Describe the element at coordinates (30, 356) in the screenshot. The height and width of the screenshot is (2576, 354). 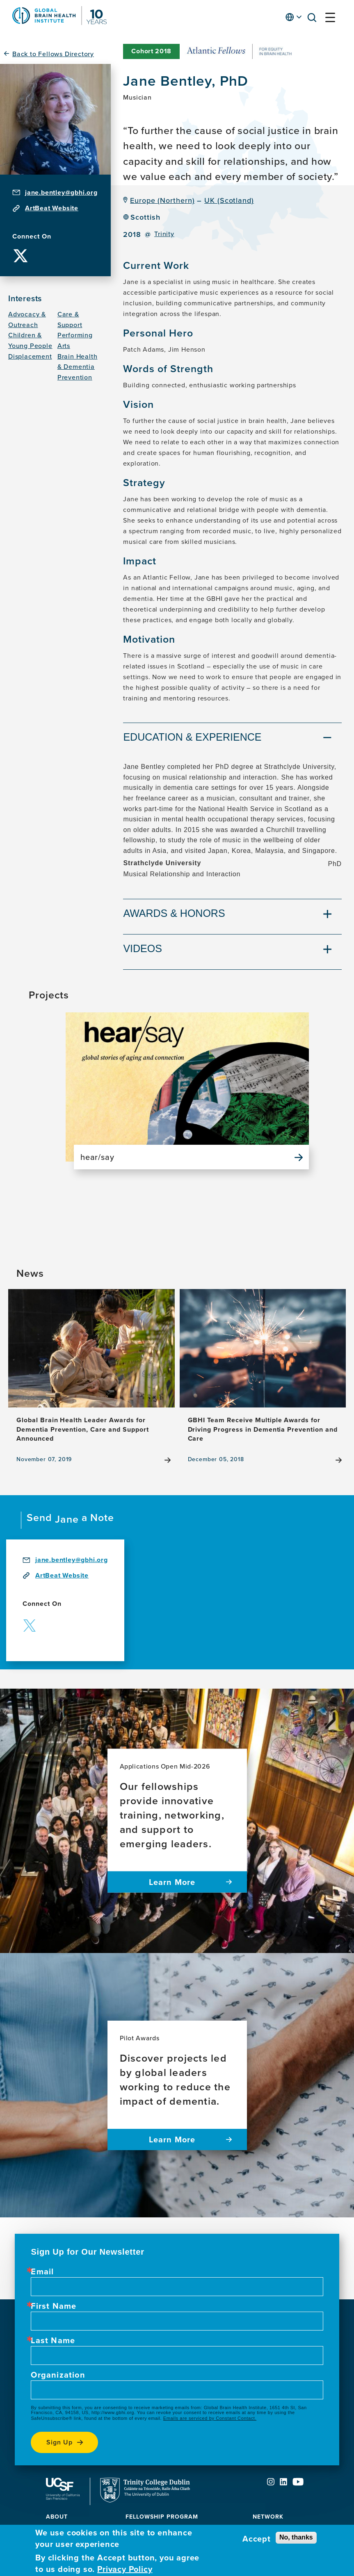
I see `Displacement` at that location.